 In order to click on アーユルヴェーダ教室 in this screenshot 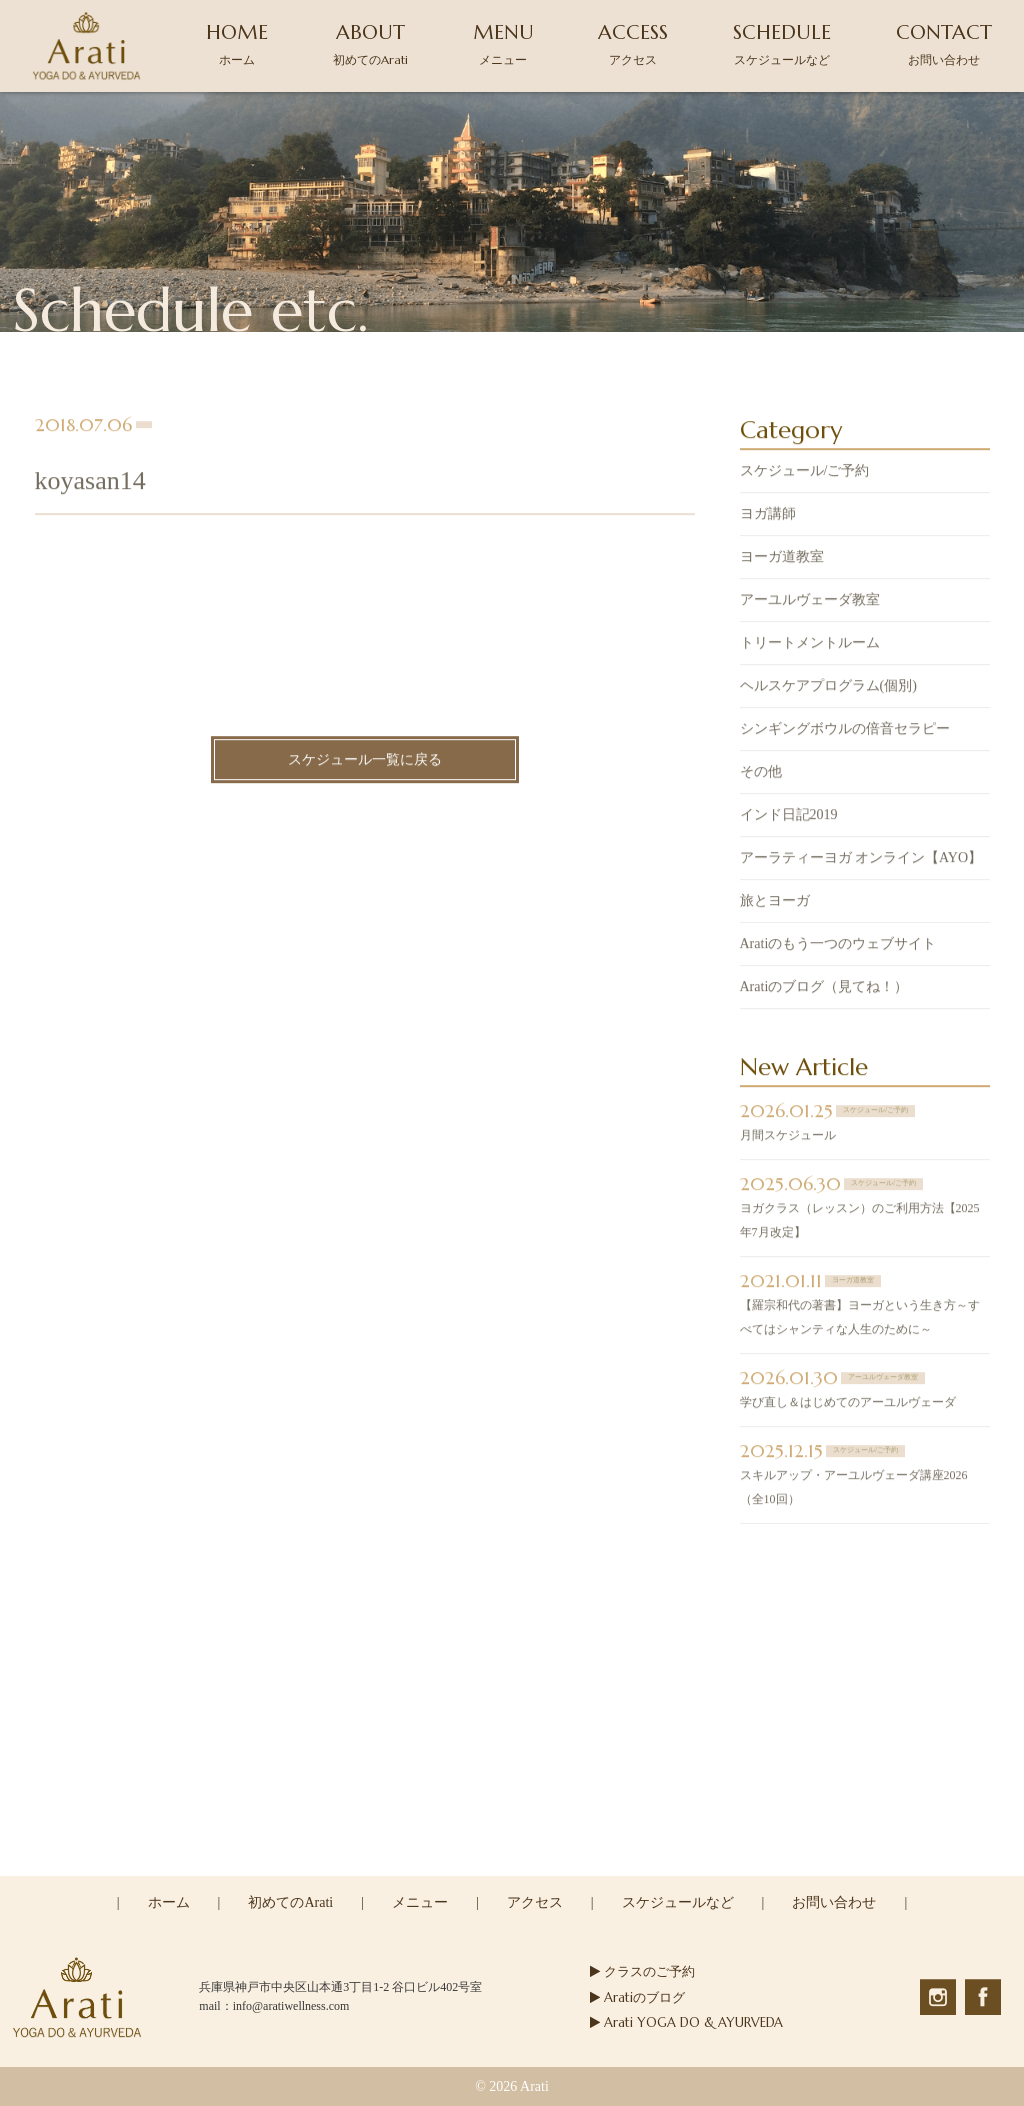, I will do `click(810, 601)`.